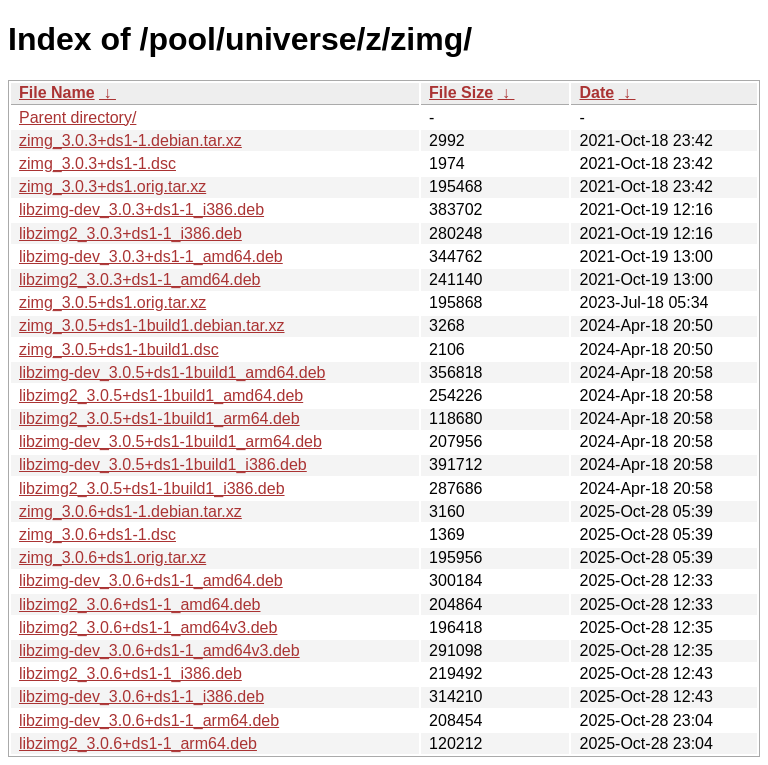 This screenshot has height=765, width=768. Describe the element at coordinates (97, 163) in the screenshot. I see `zimg_3.0.3+ds1-1.dsc` at that location.